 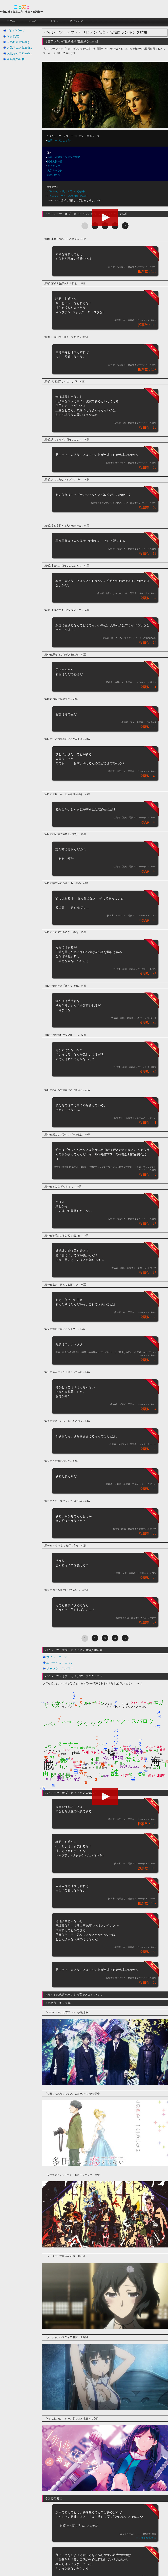 What do you see at coordinates (108, 1703) in the screenshot?
I see `アクミョウ` at bounding box center [108, 1703].